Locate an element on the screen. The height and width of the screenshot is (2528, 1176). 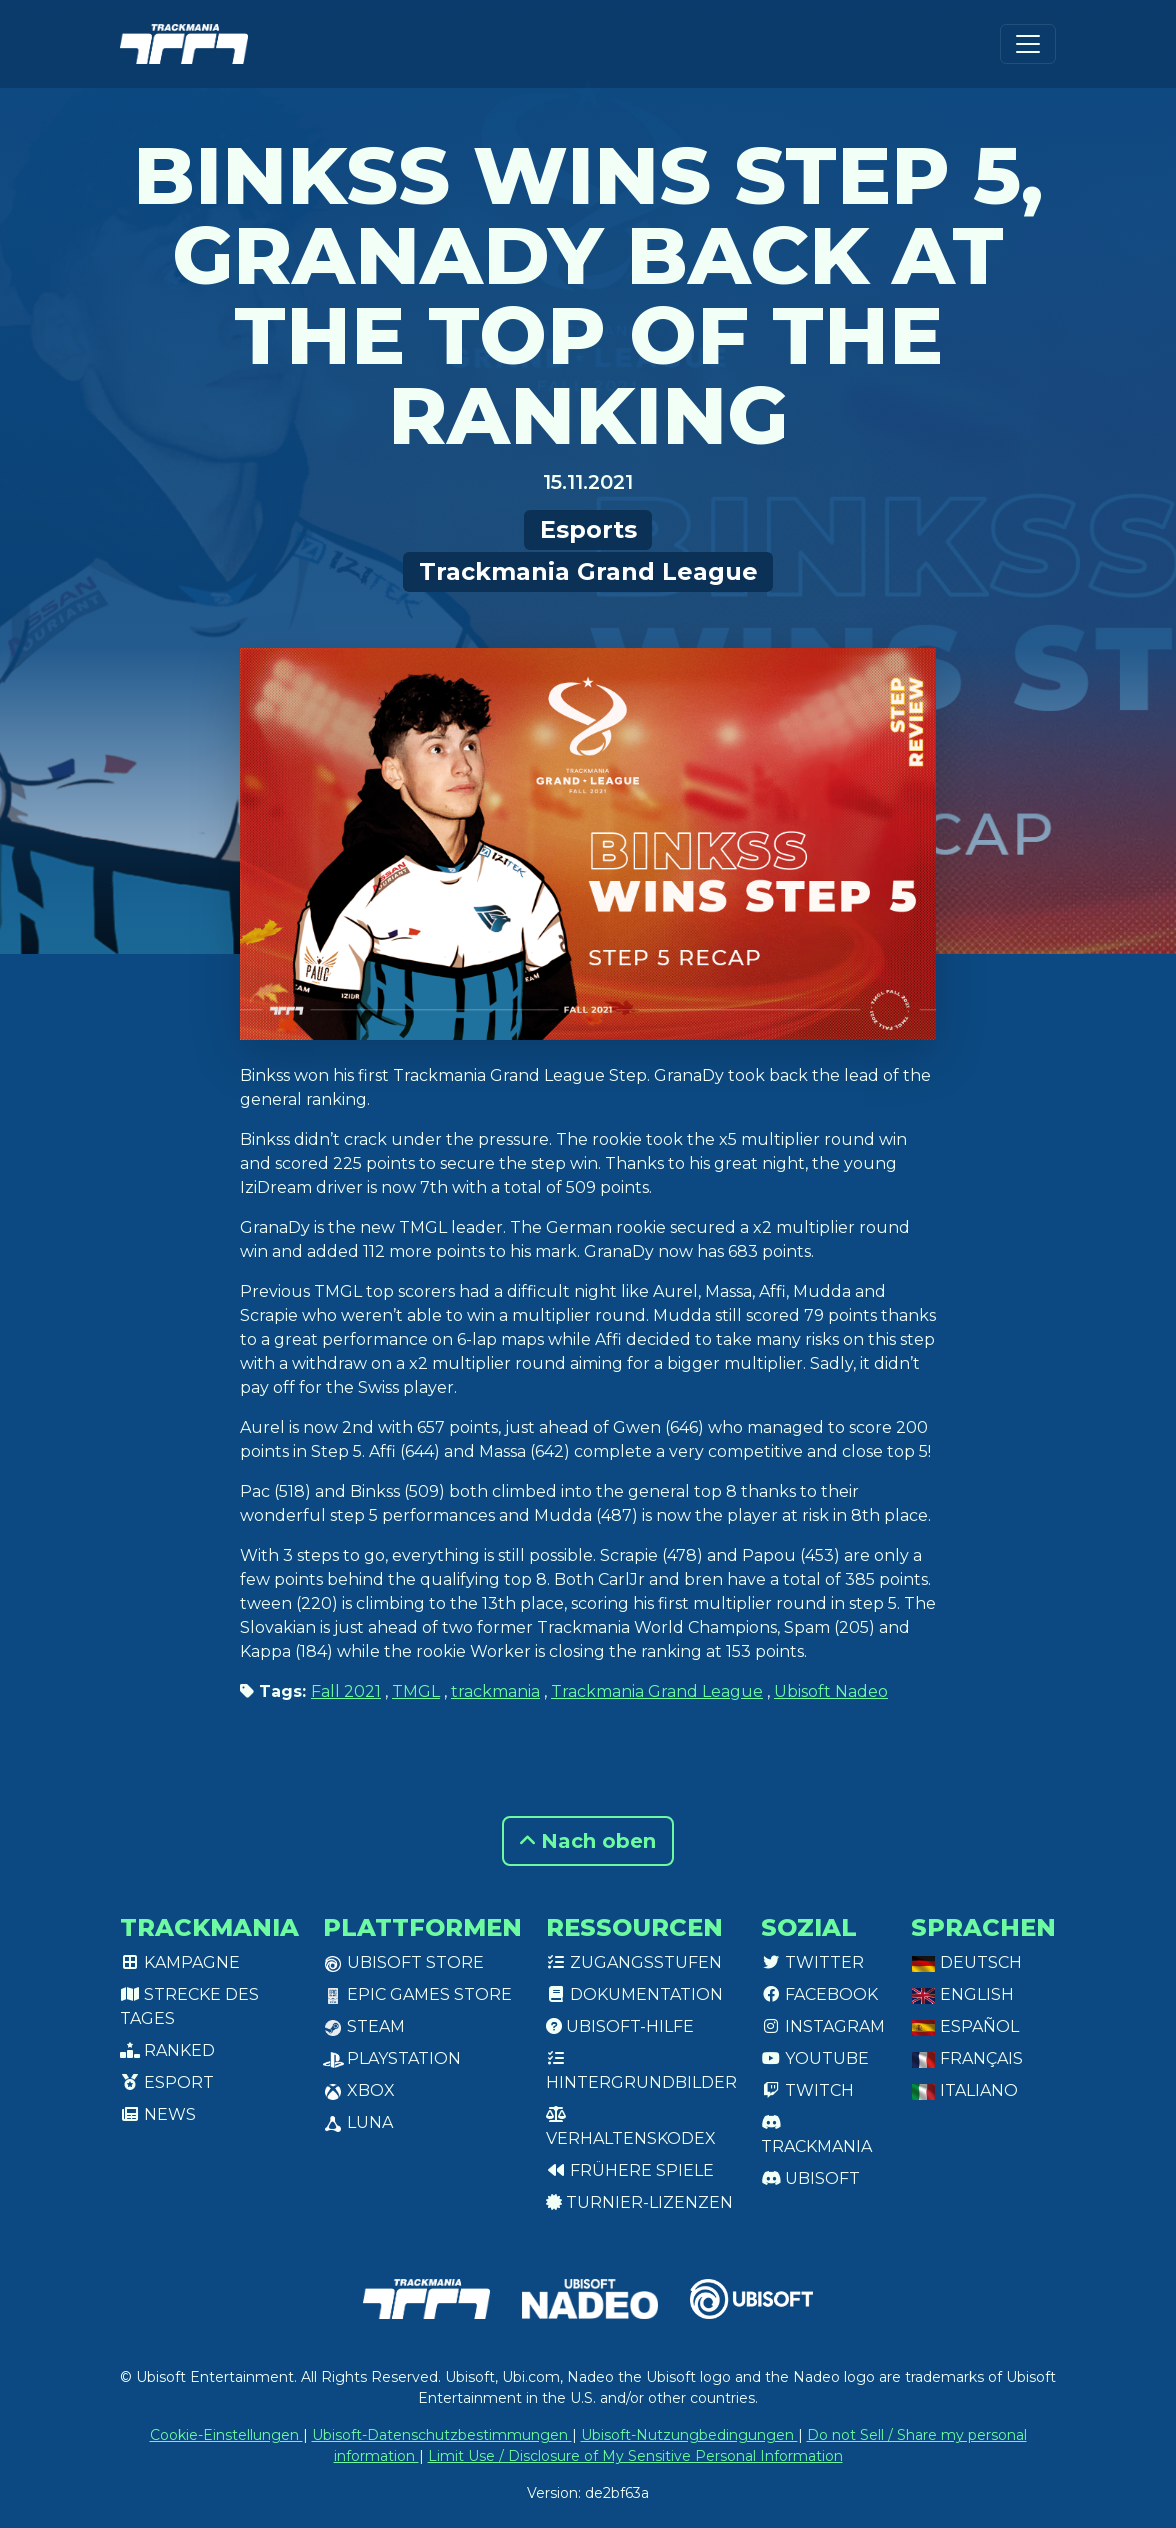
Twitter is located at coordinates (812, 1962).